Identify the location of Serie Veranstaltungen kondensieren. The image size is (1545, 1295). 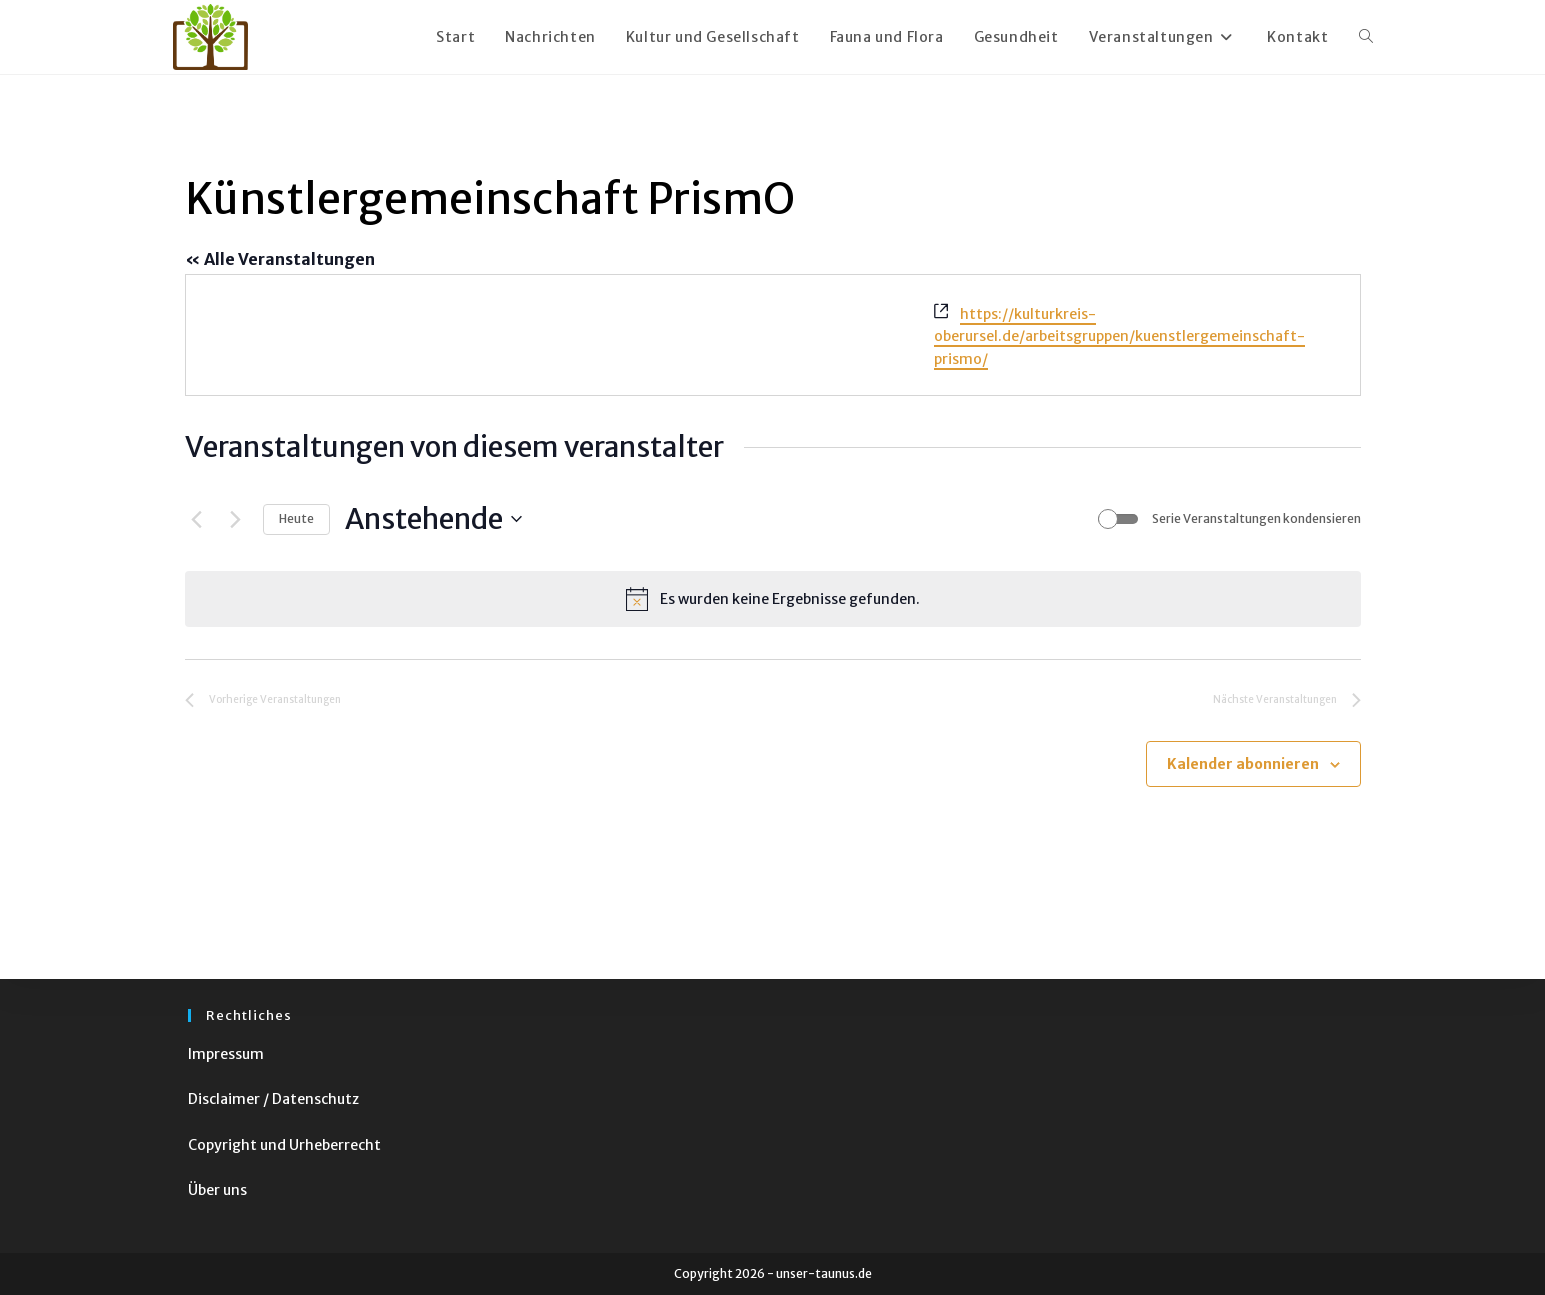
(1256, 518).